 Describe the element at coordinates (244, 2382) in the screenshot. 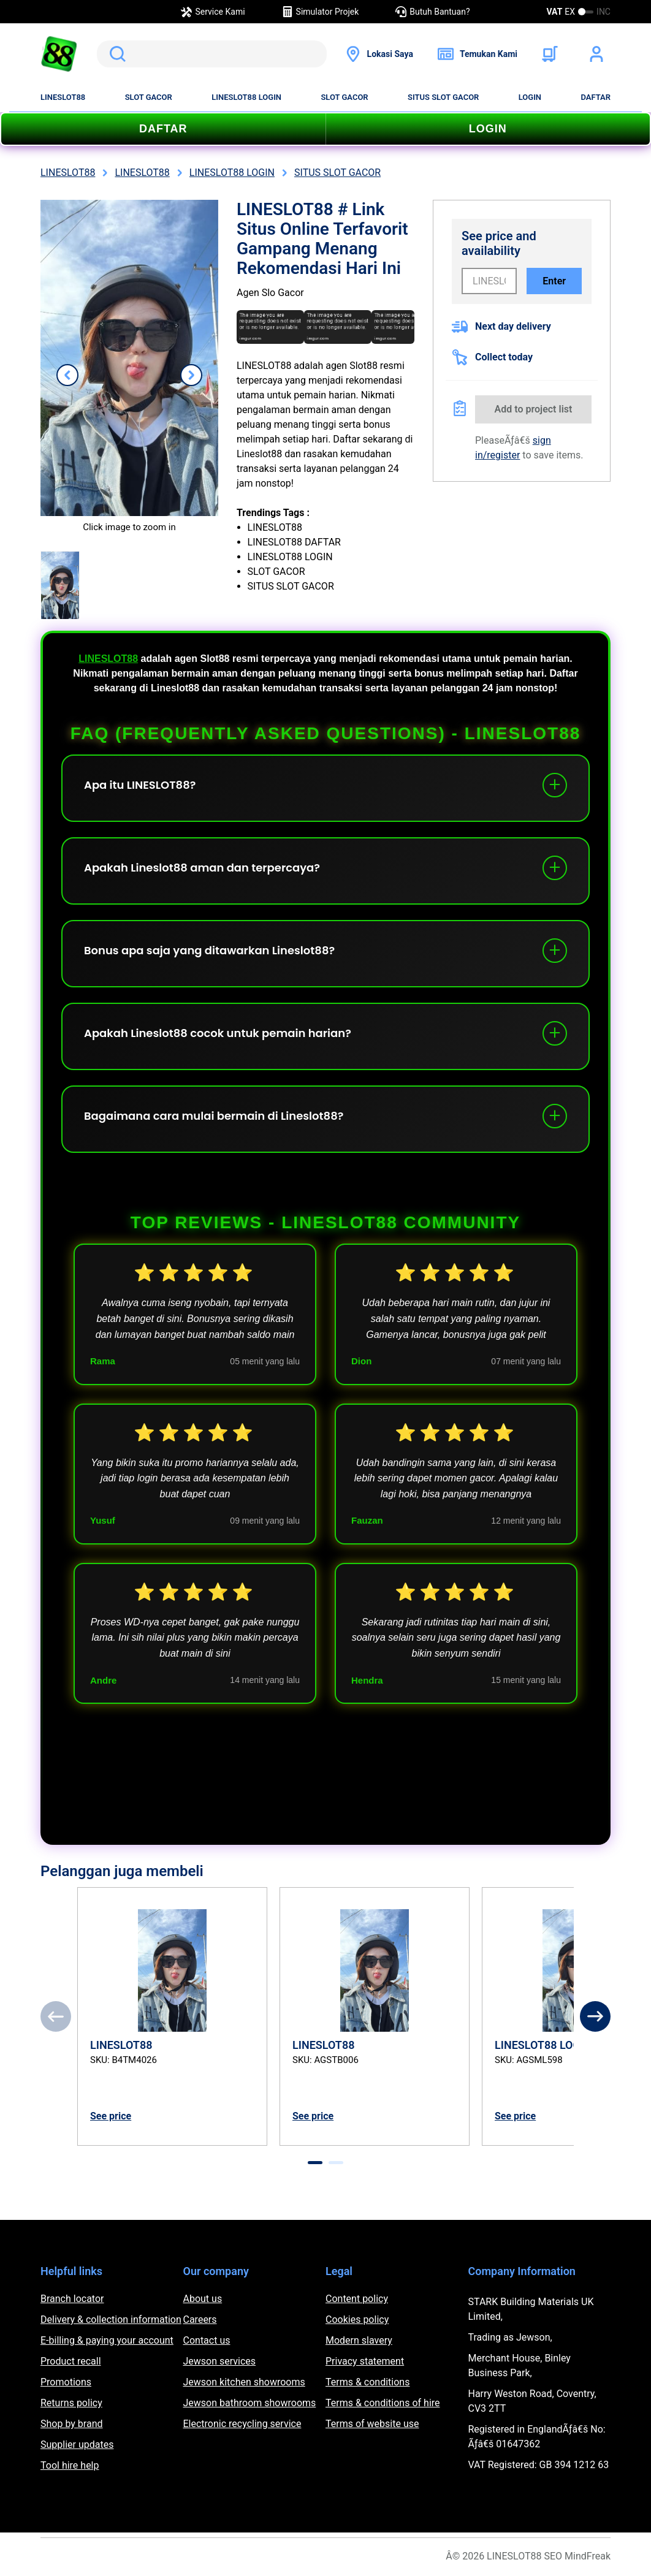

I see `Jewson kitchen showrooms` at that location.